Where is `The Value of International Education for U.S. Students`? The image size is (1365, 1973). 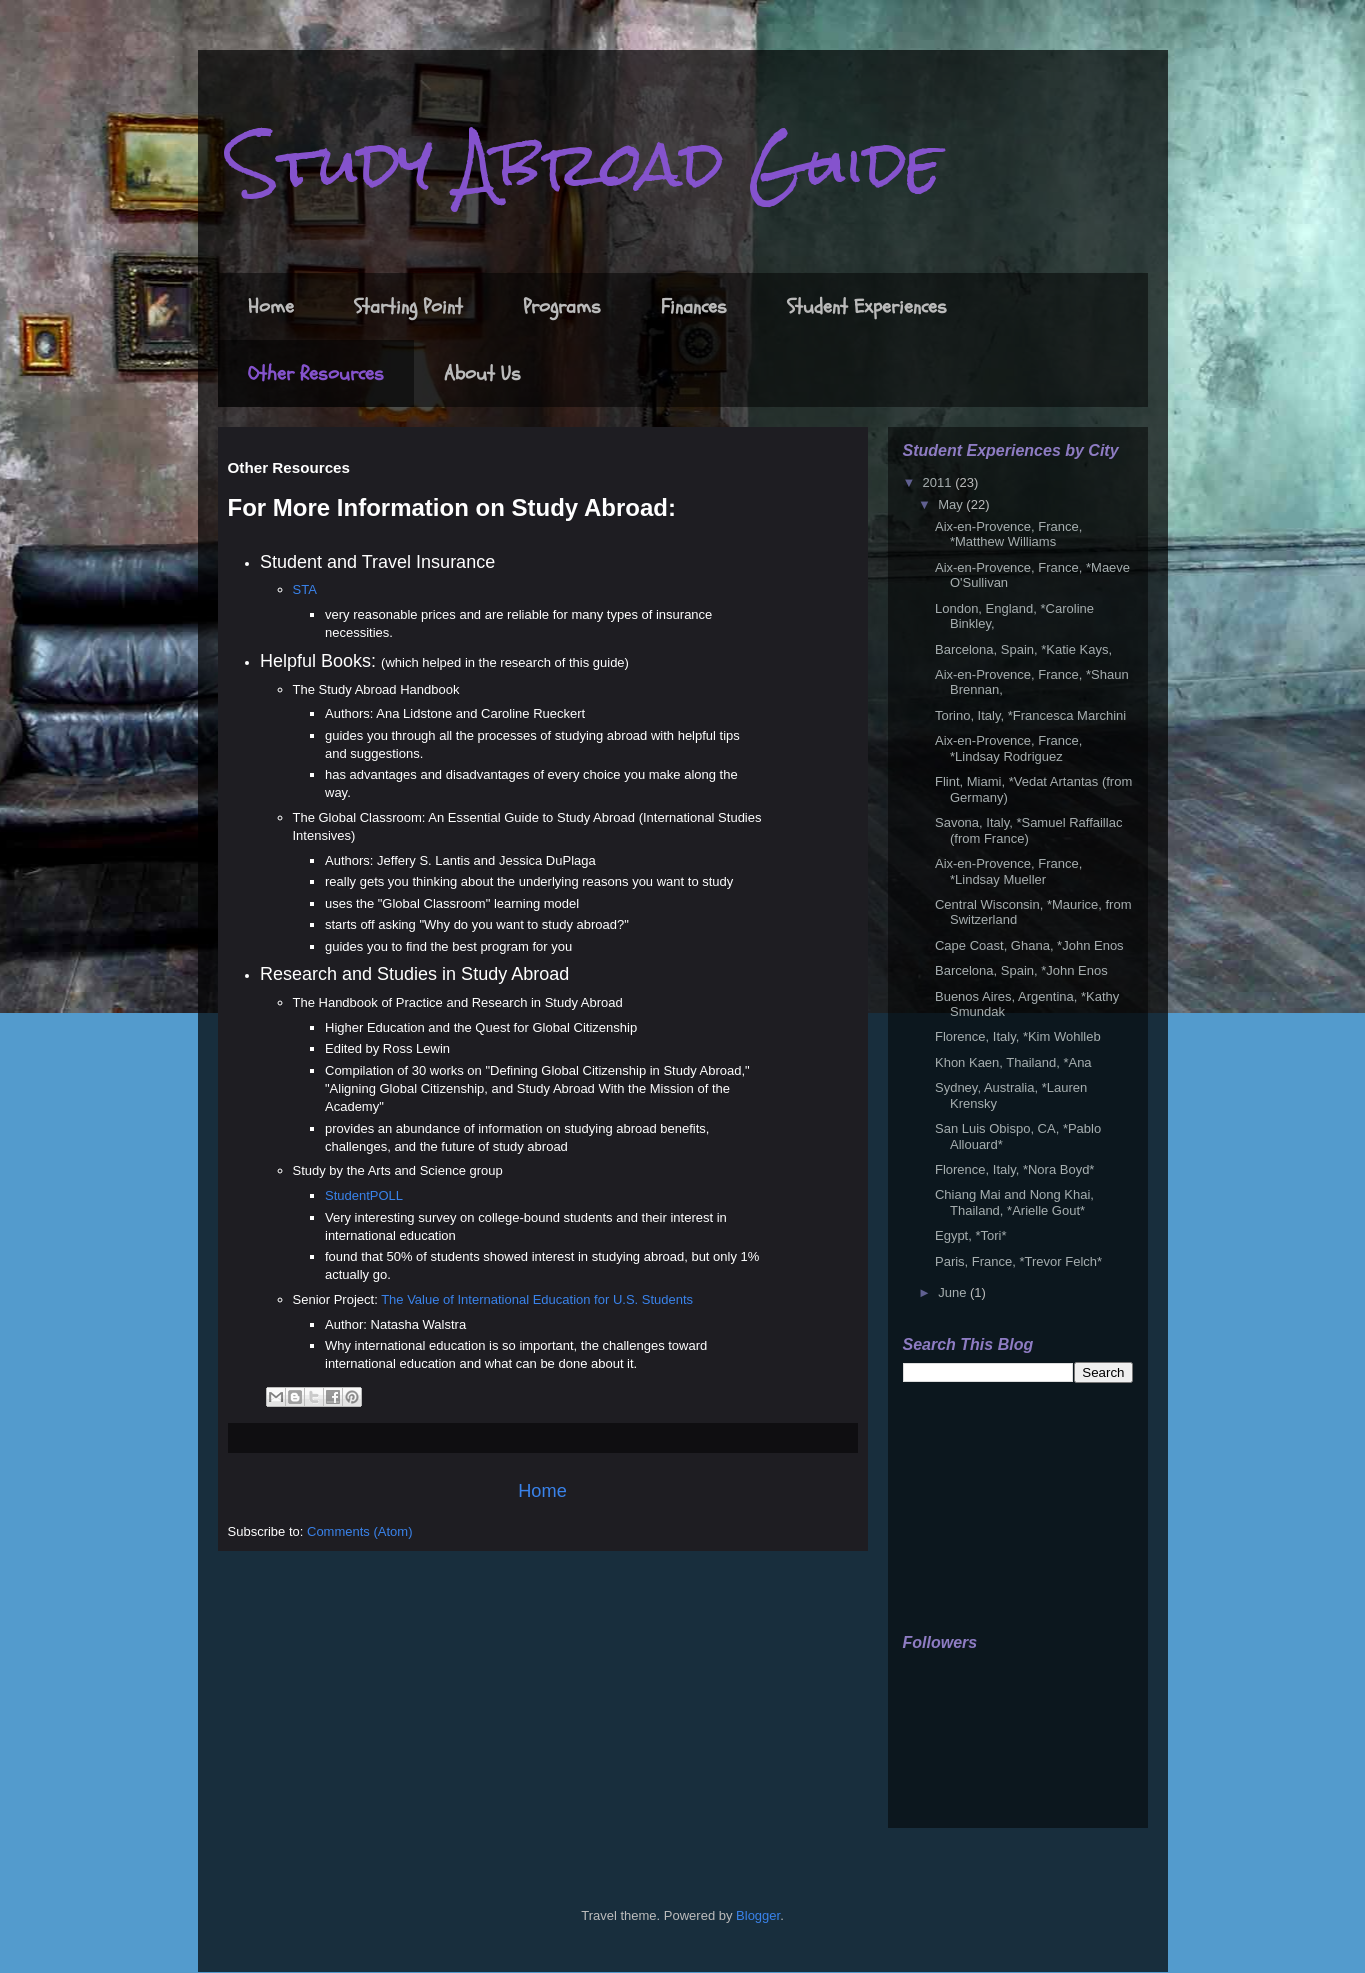 The Value of International Education for U.S. Students is located at coordinates (537, 1299).